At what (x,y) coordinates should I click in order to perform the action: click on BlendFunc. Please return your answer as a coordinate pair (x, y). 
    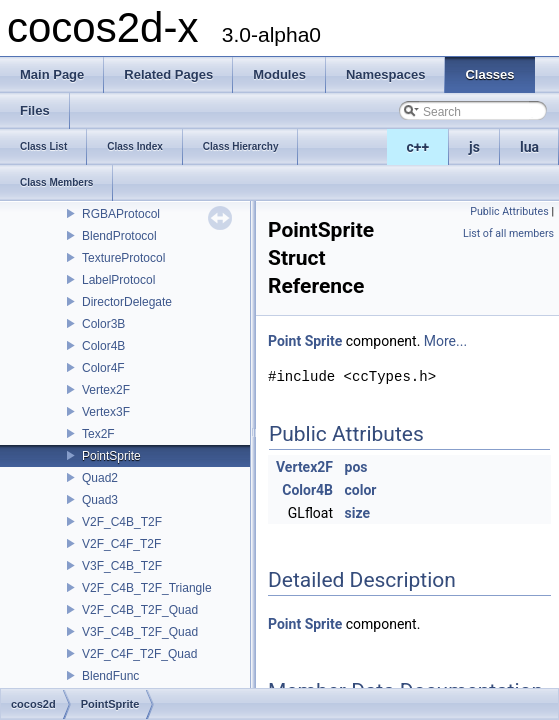
    Looking at the image, I should click on (110, 676).